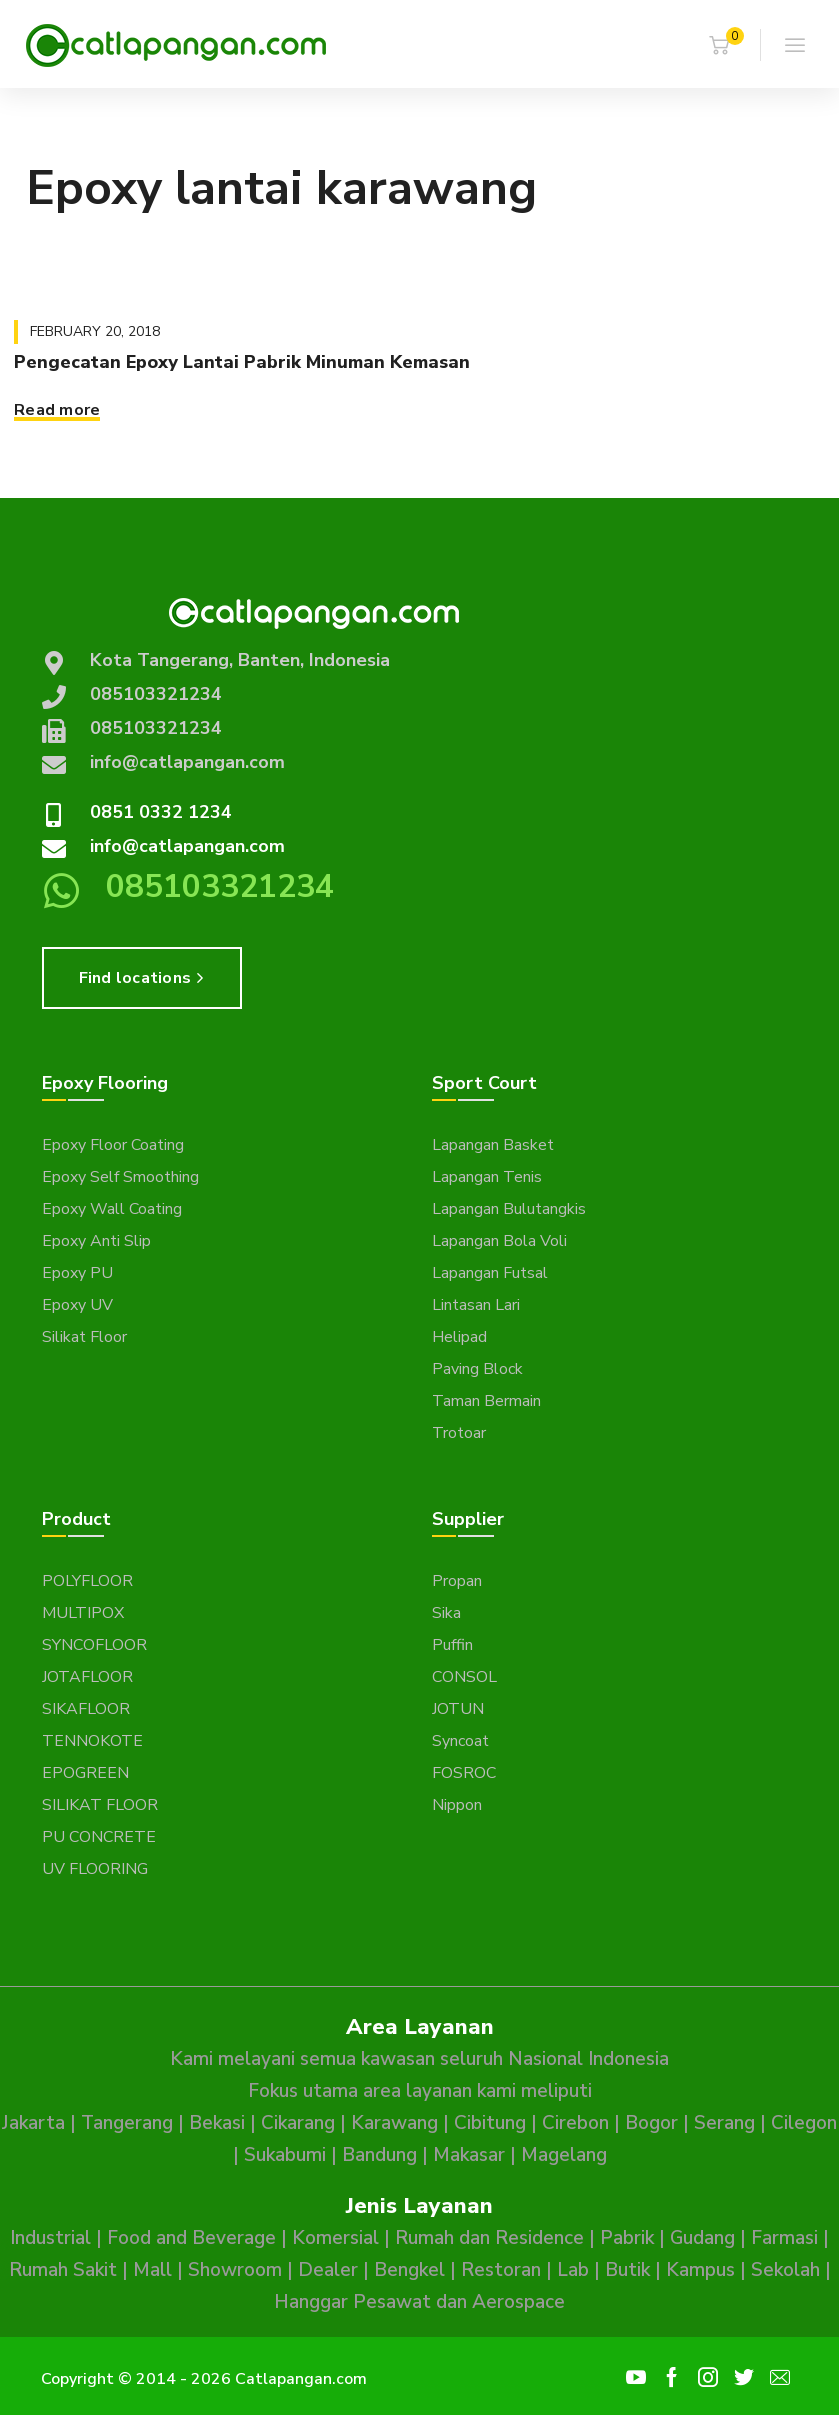  What do you see at coordinates (627, 2238) in the screenshot?
I see `Pabrik` at bounding box center [627, 2238].